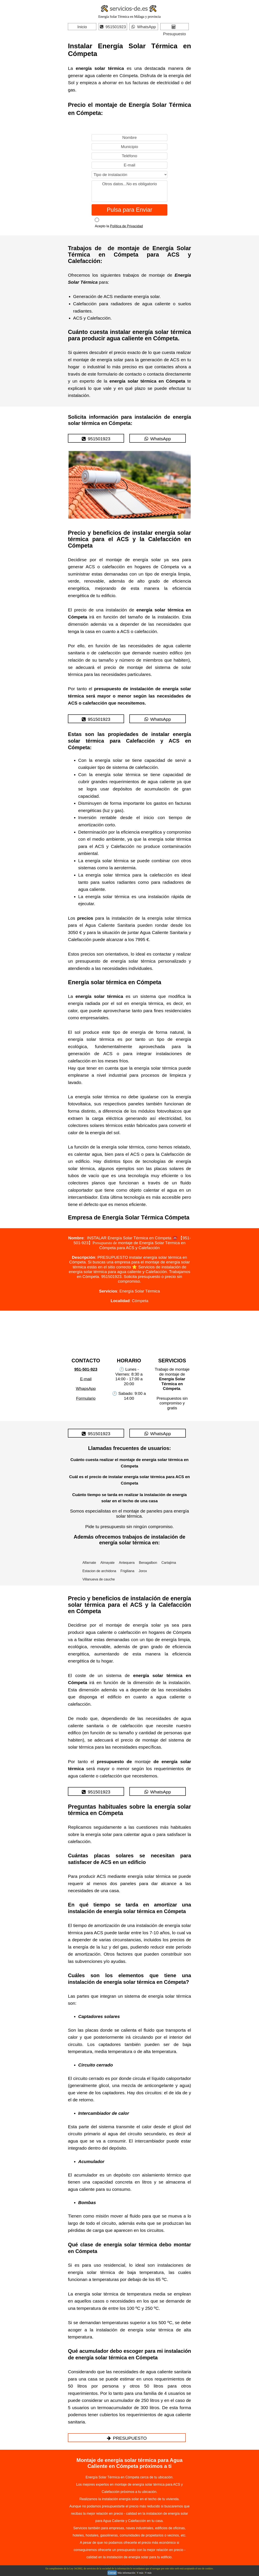 Image resolution: width=259 pixels, height=2576 pixels. I want to click on Benagalbon, so click(148, 1562).